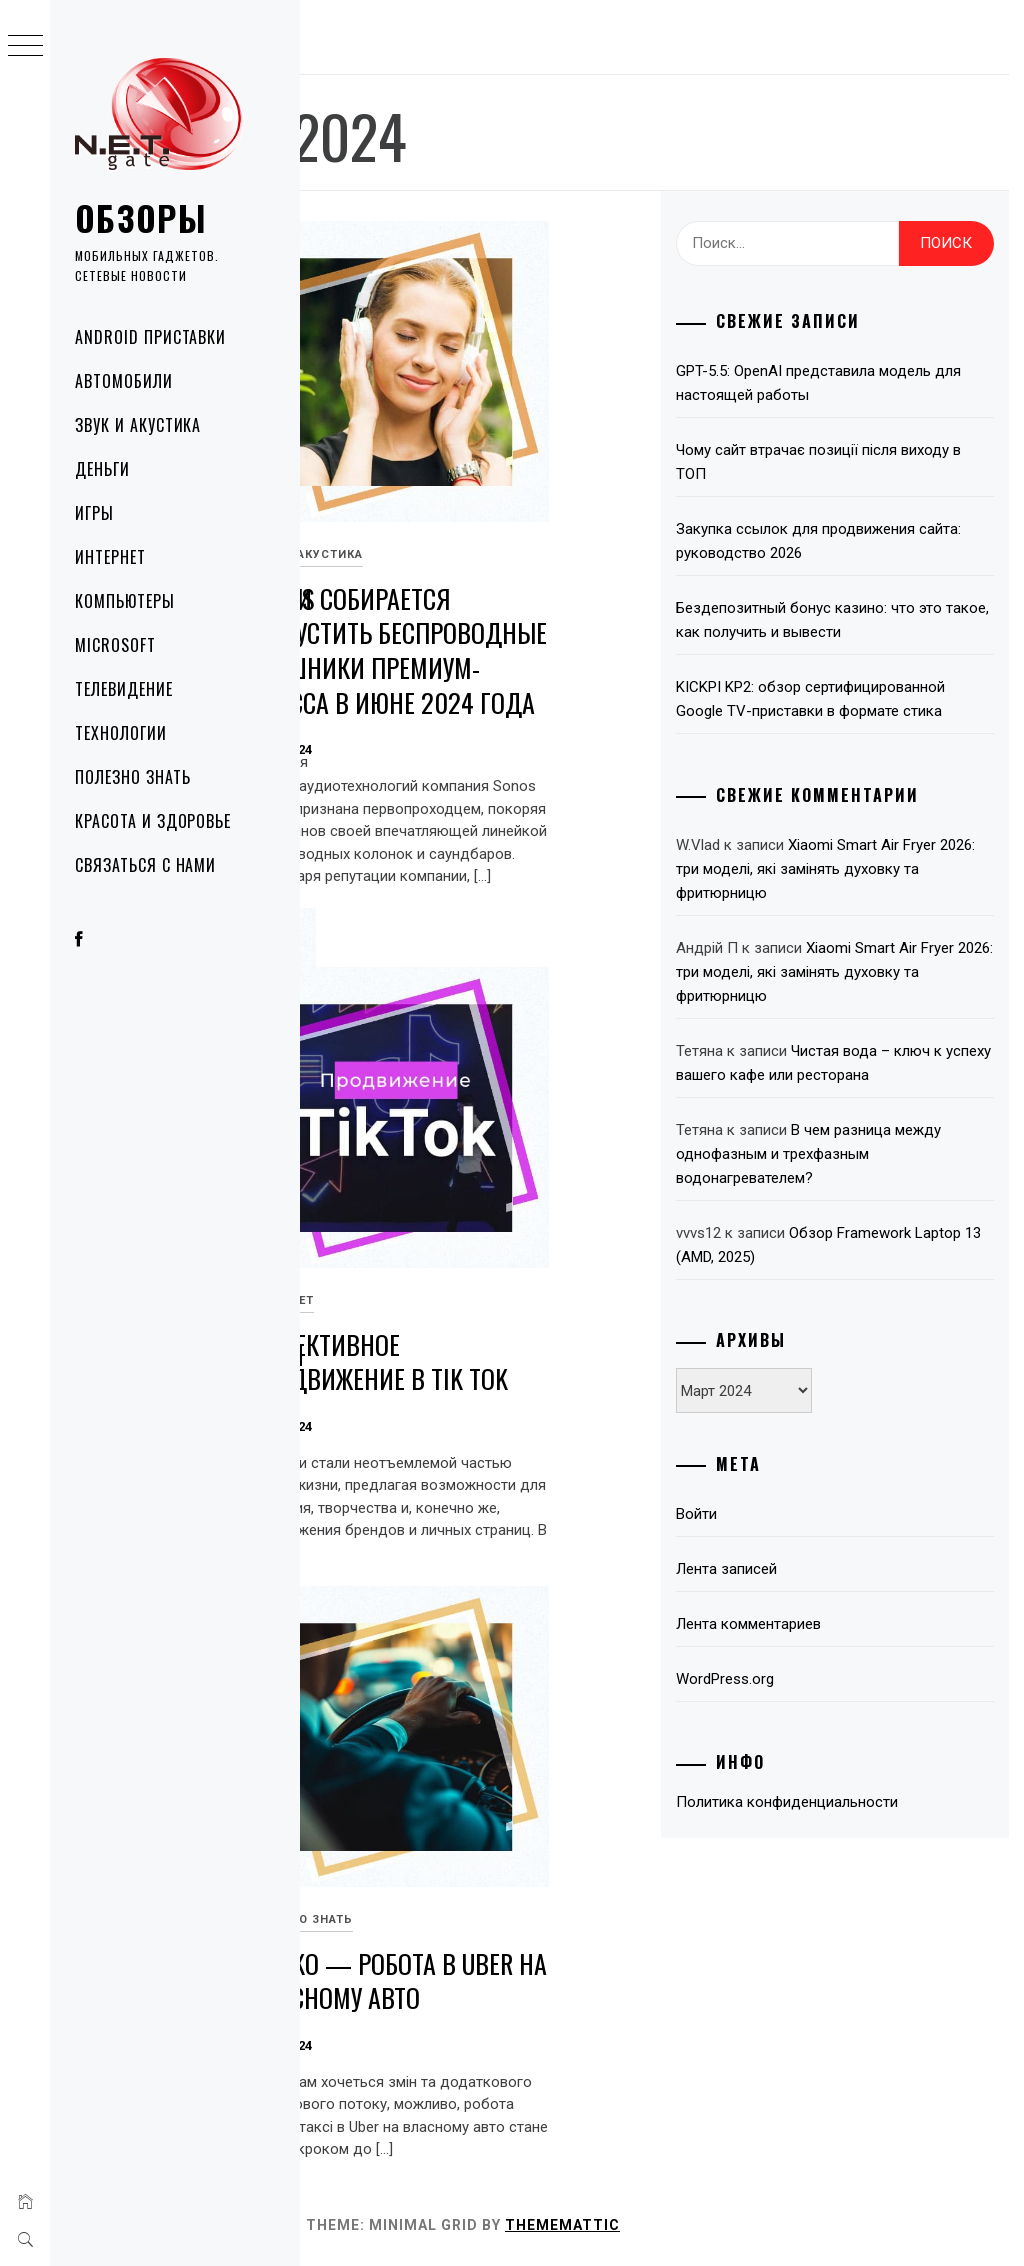 This screenshot has width=1024, height=2266. Describe the element at coordinates (801, 1770) in the screenshot. I see `Войти` at that location.